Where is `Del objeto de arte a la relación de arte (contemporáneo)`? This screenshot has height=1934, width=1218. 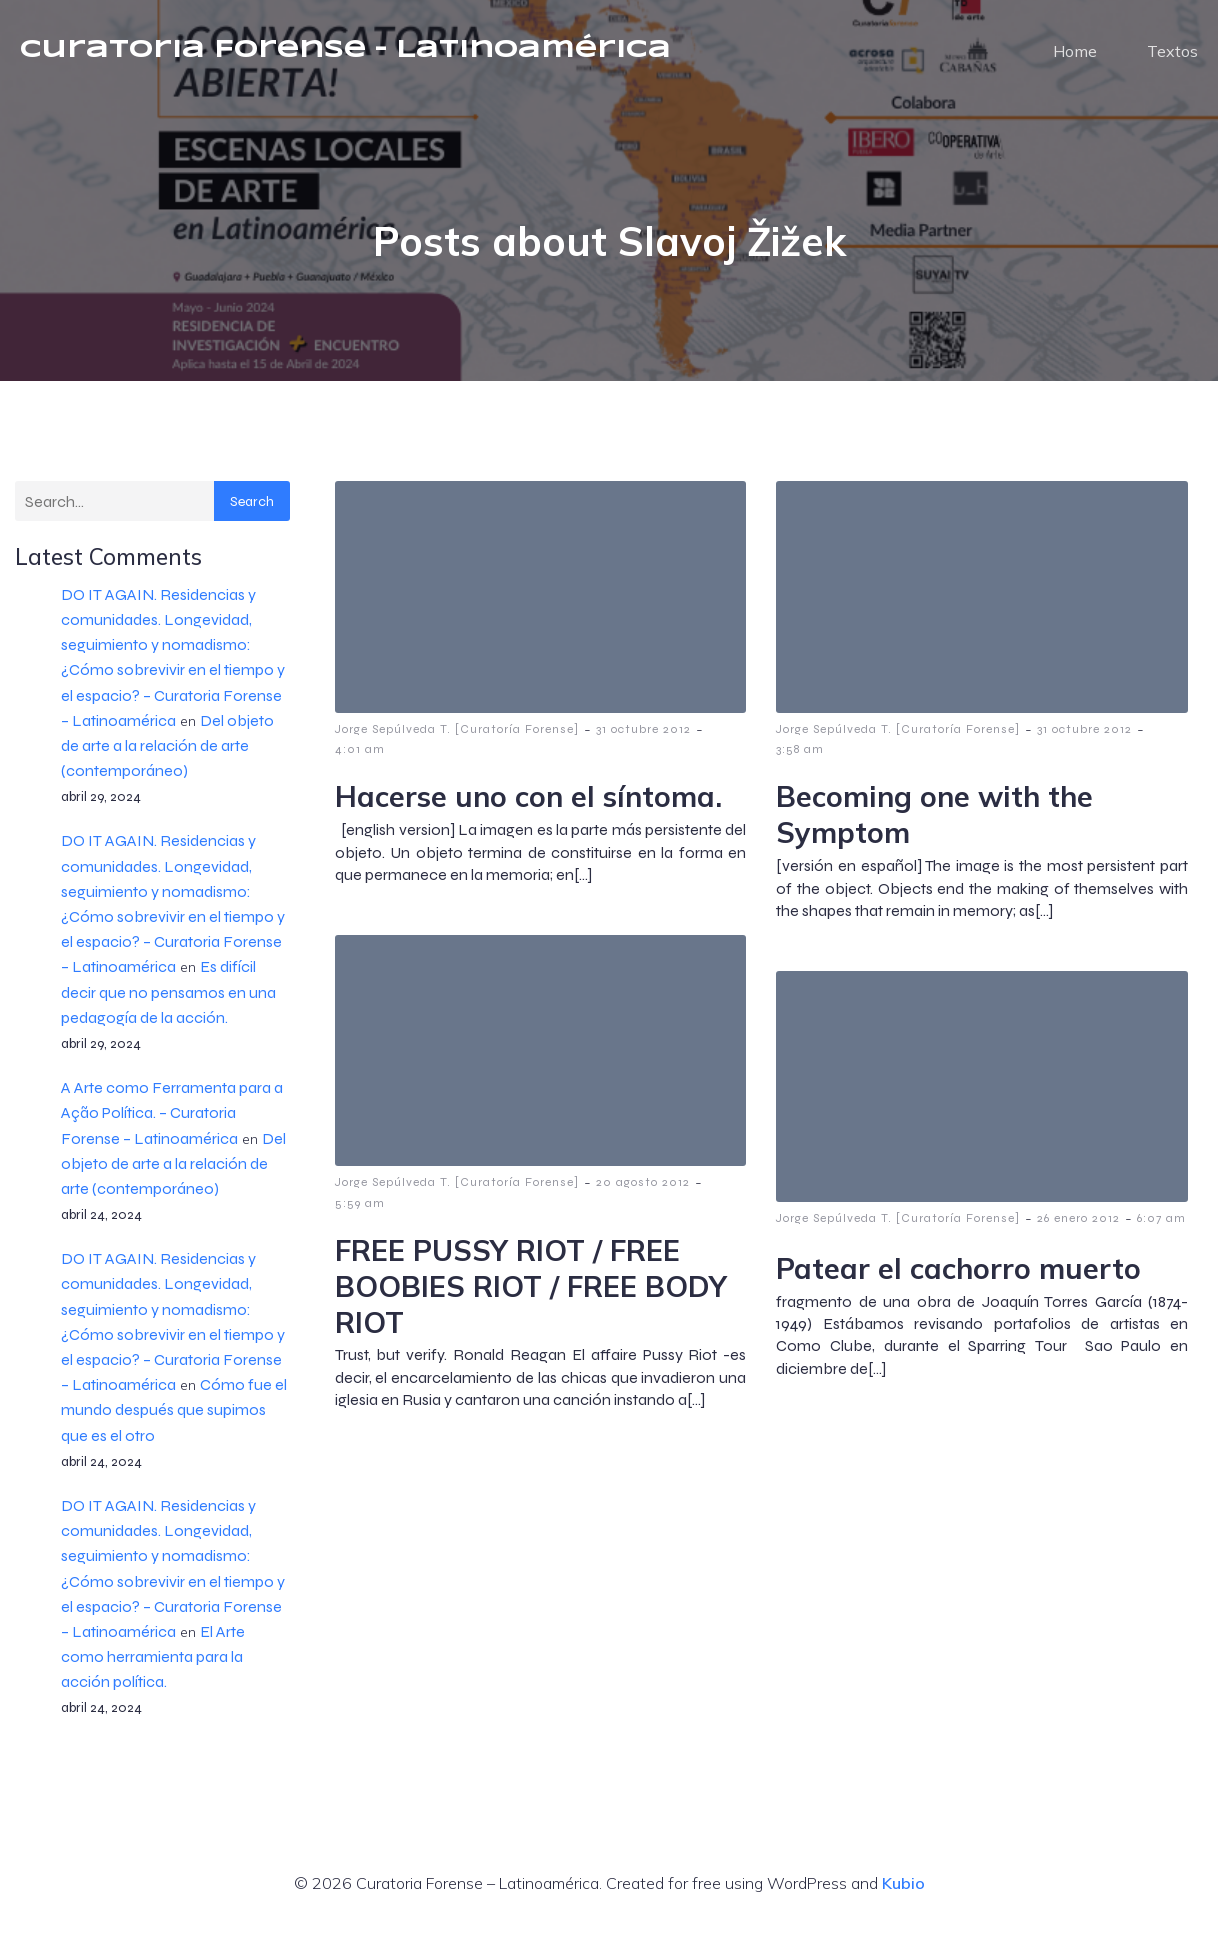
Del objeto de arte a la relación de arte (contemporáneo) is located at coordinates (167, 754).